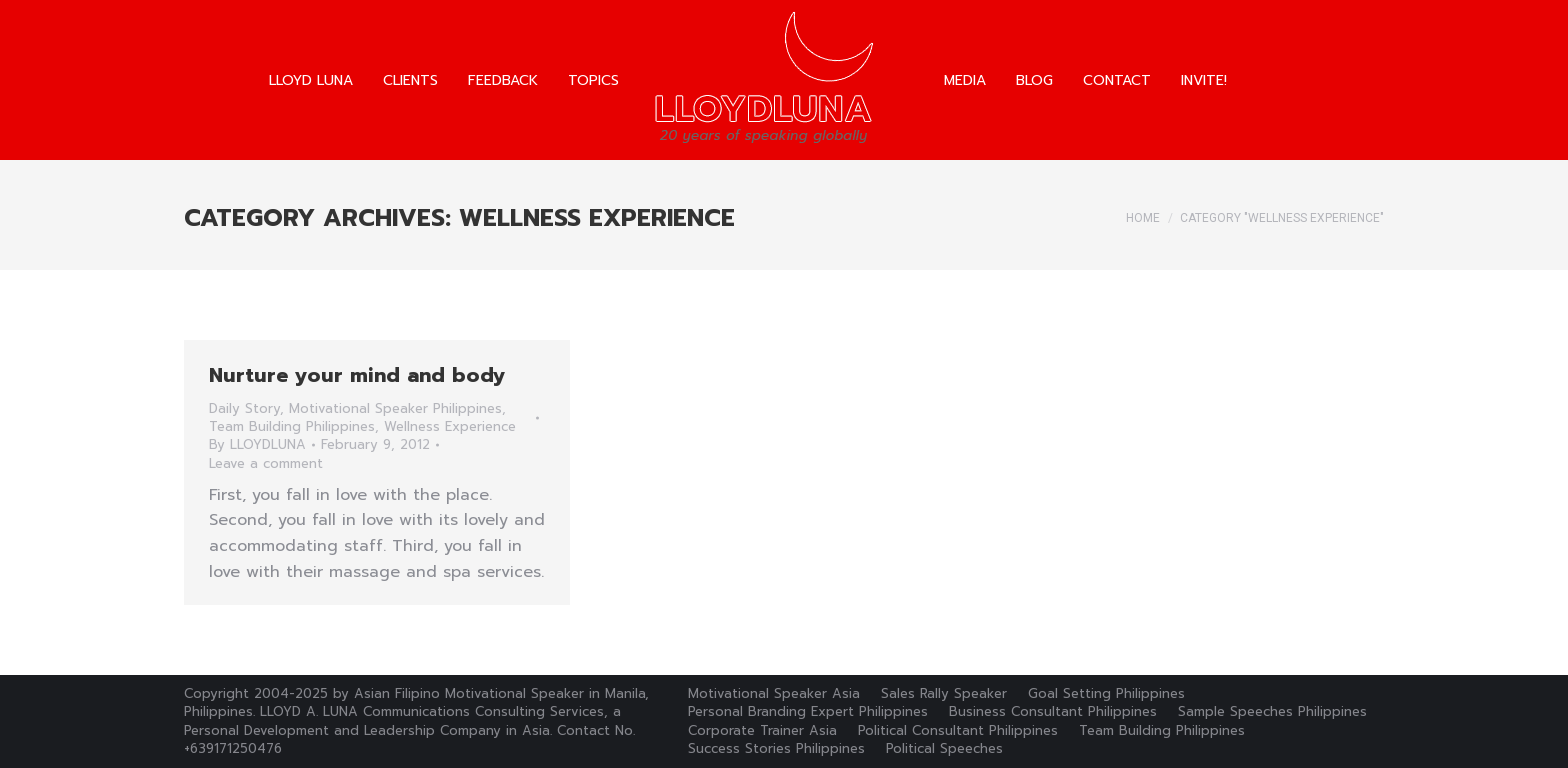 The height and width of the screenshot is (768, 1568). Describe the element at coordinates (292, 426) in the screenshot. I see `Team Building Philippines` at that location.